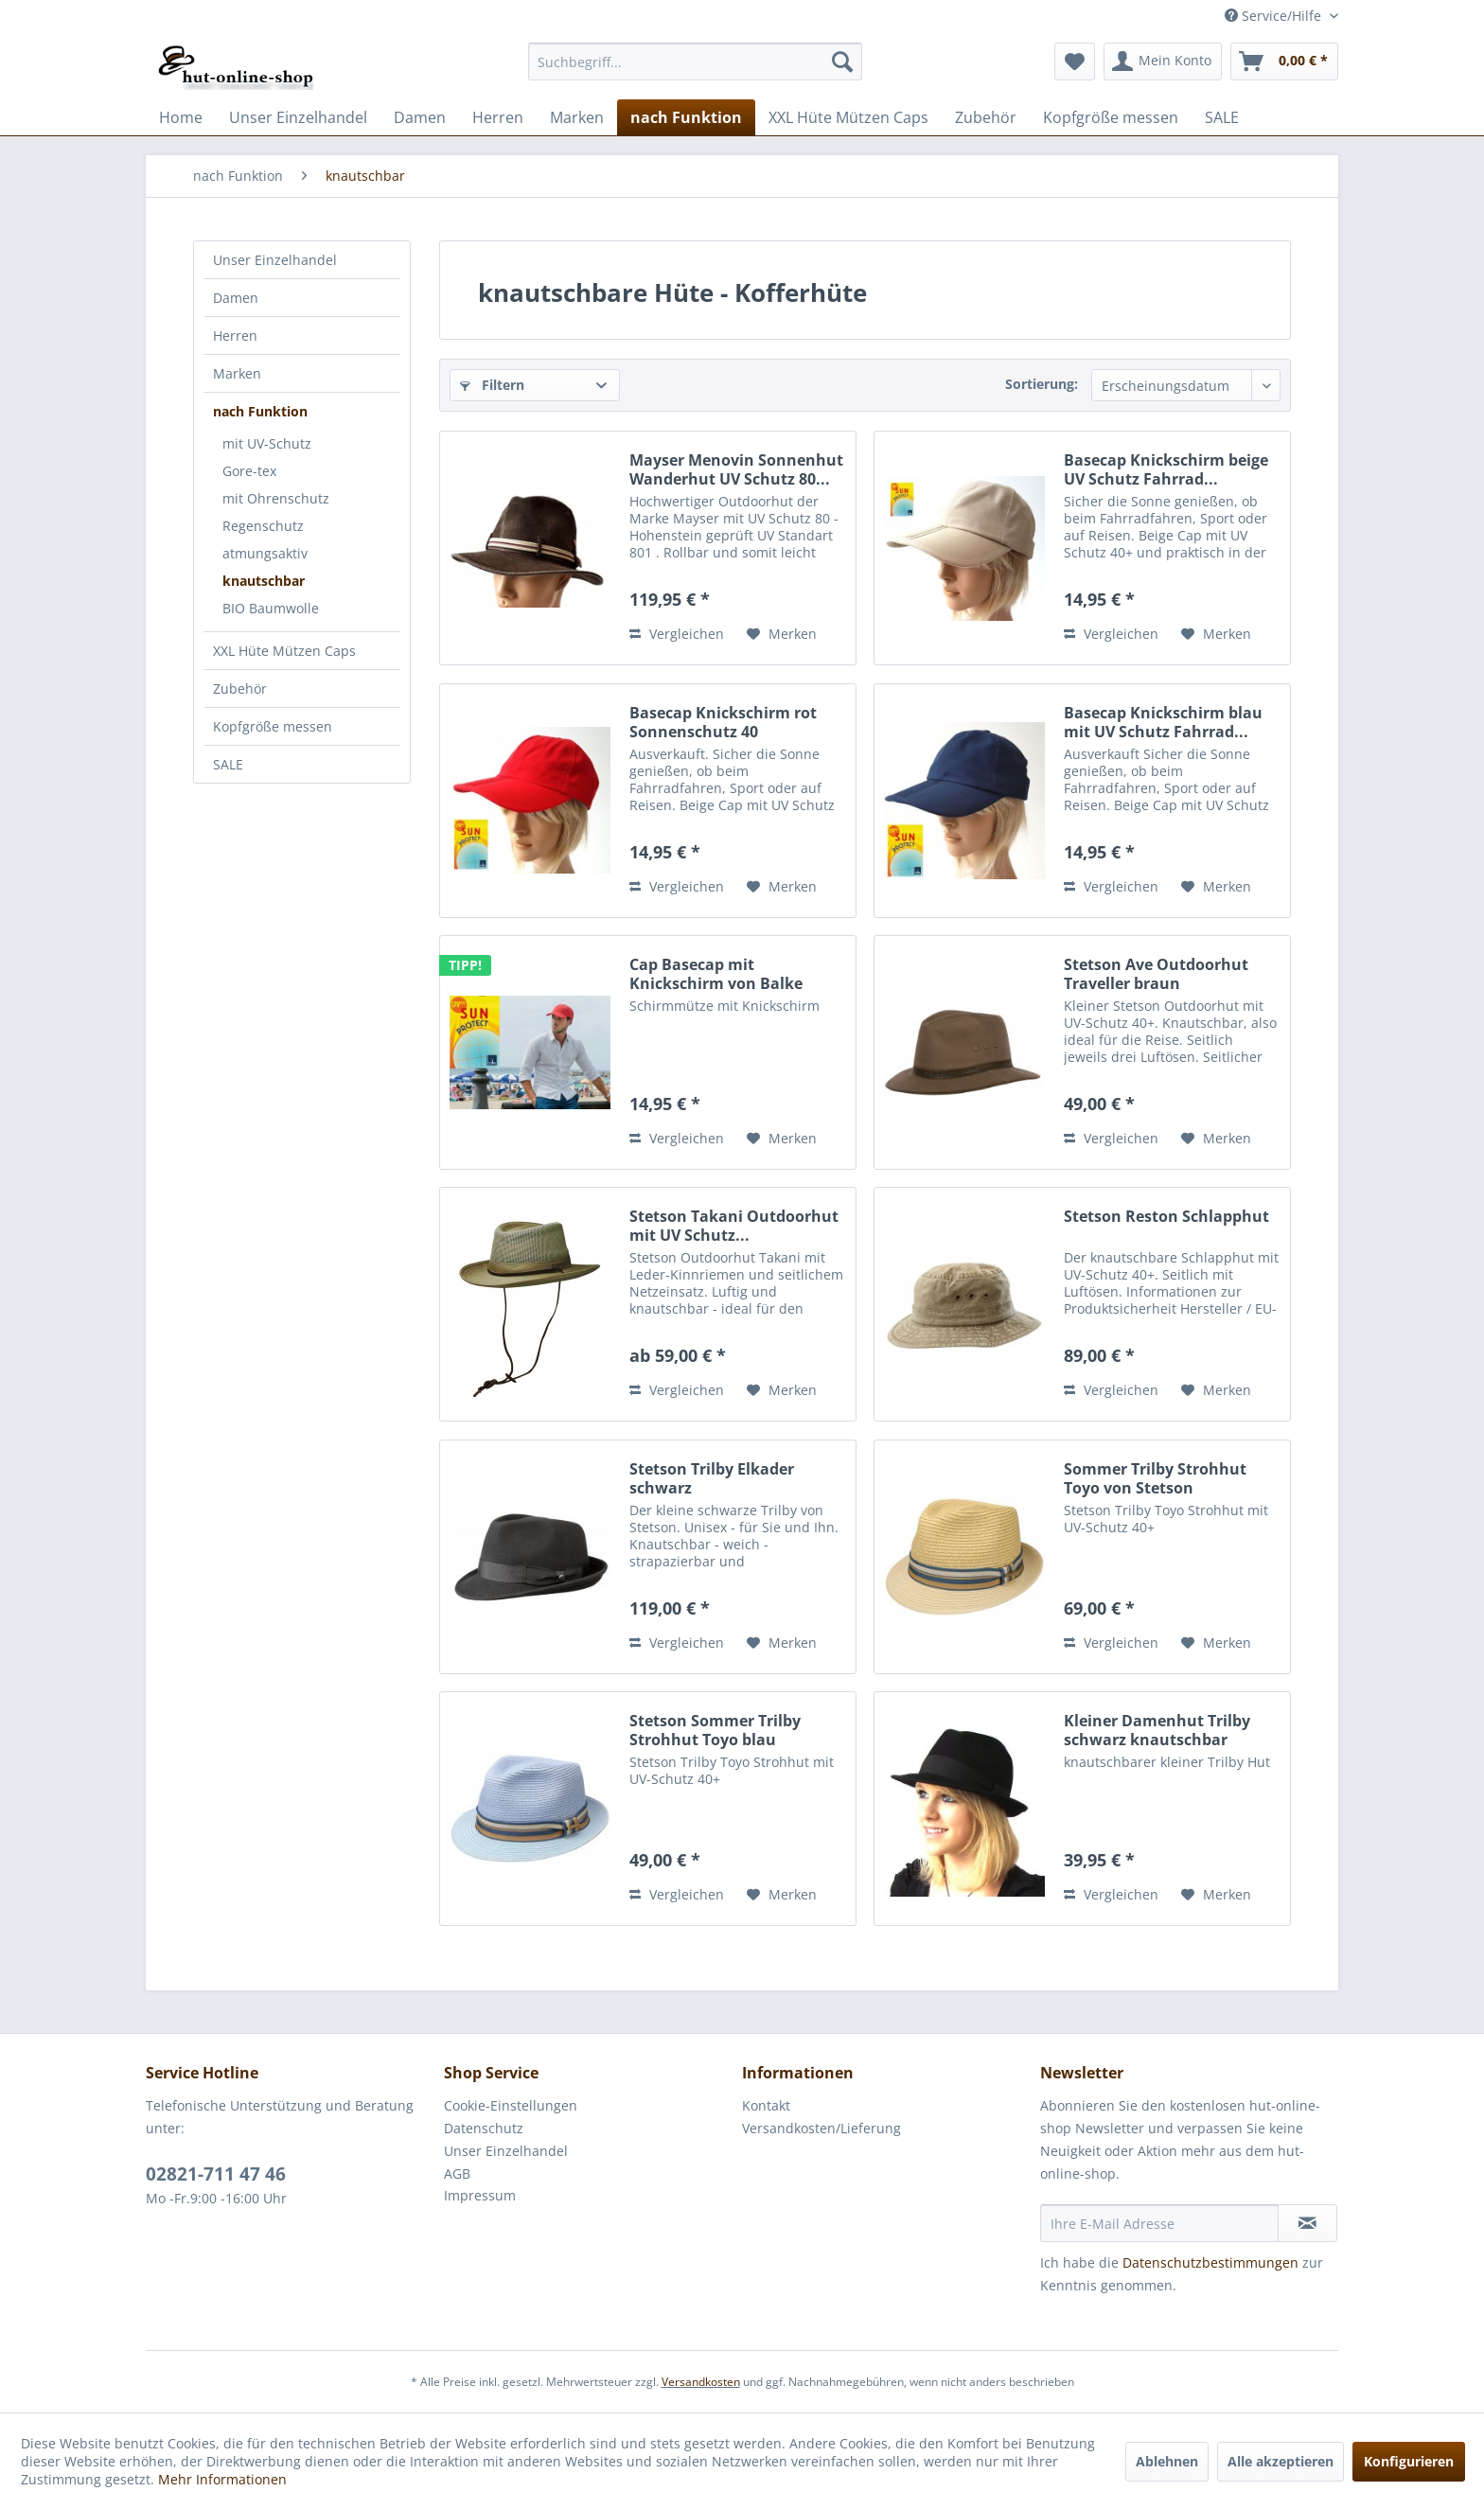 The image size is (1484, 2509). What do you see at coordinates (711, 1478) in the screenshot?
I see `Stetson Trilby Elkader schwarz` at bounding box center [711, 1478].